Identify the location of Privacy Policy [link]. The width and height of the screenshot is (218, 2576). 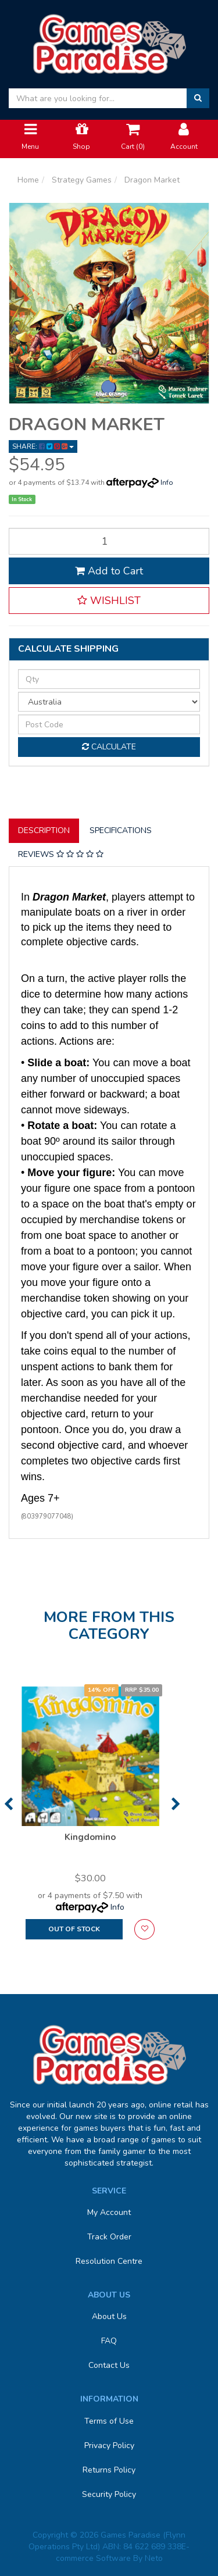
(109, 2445).